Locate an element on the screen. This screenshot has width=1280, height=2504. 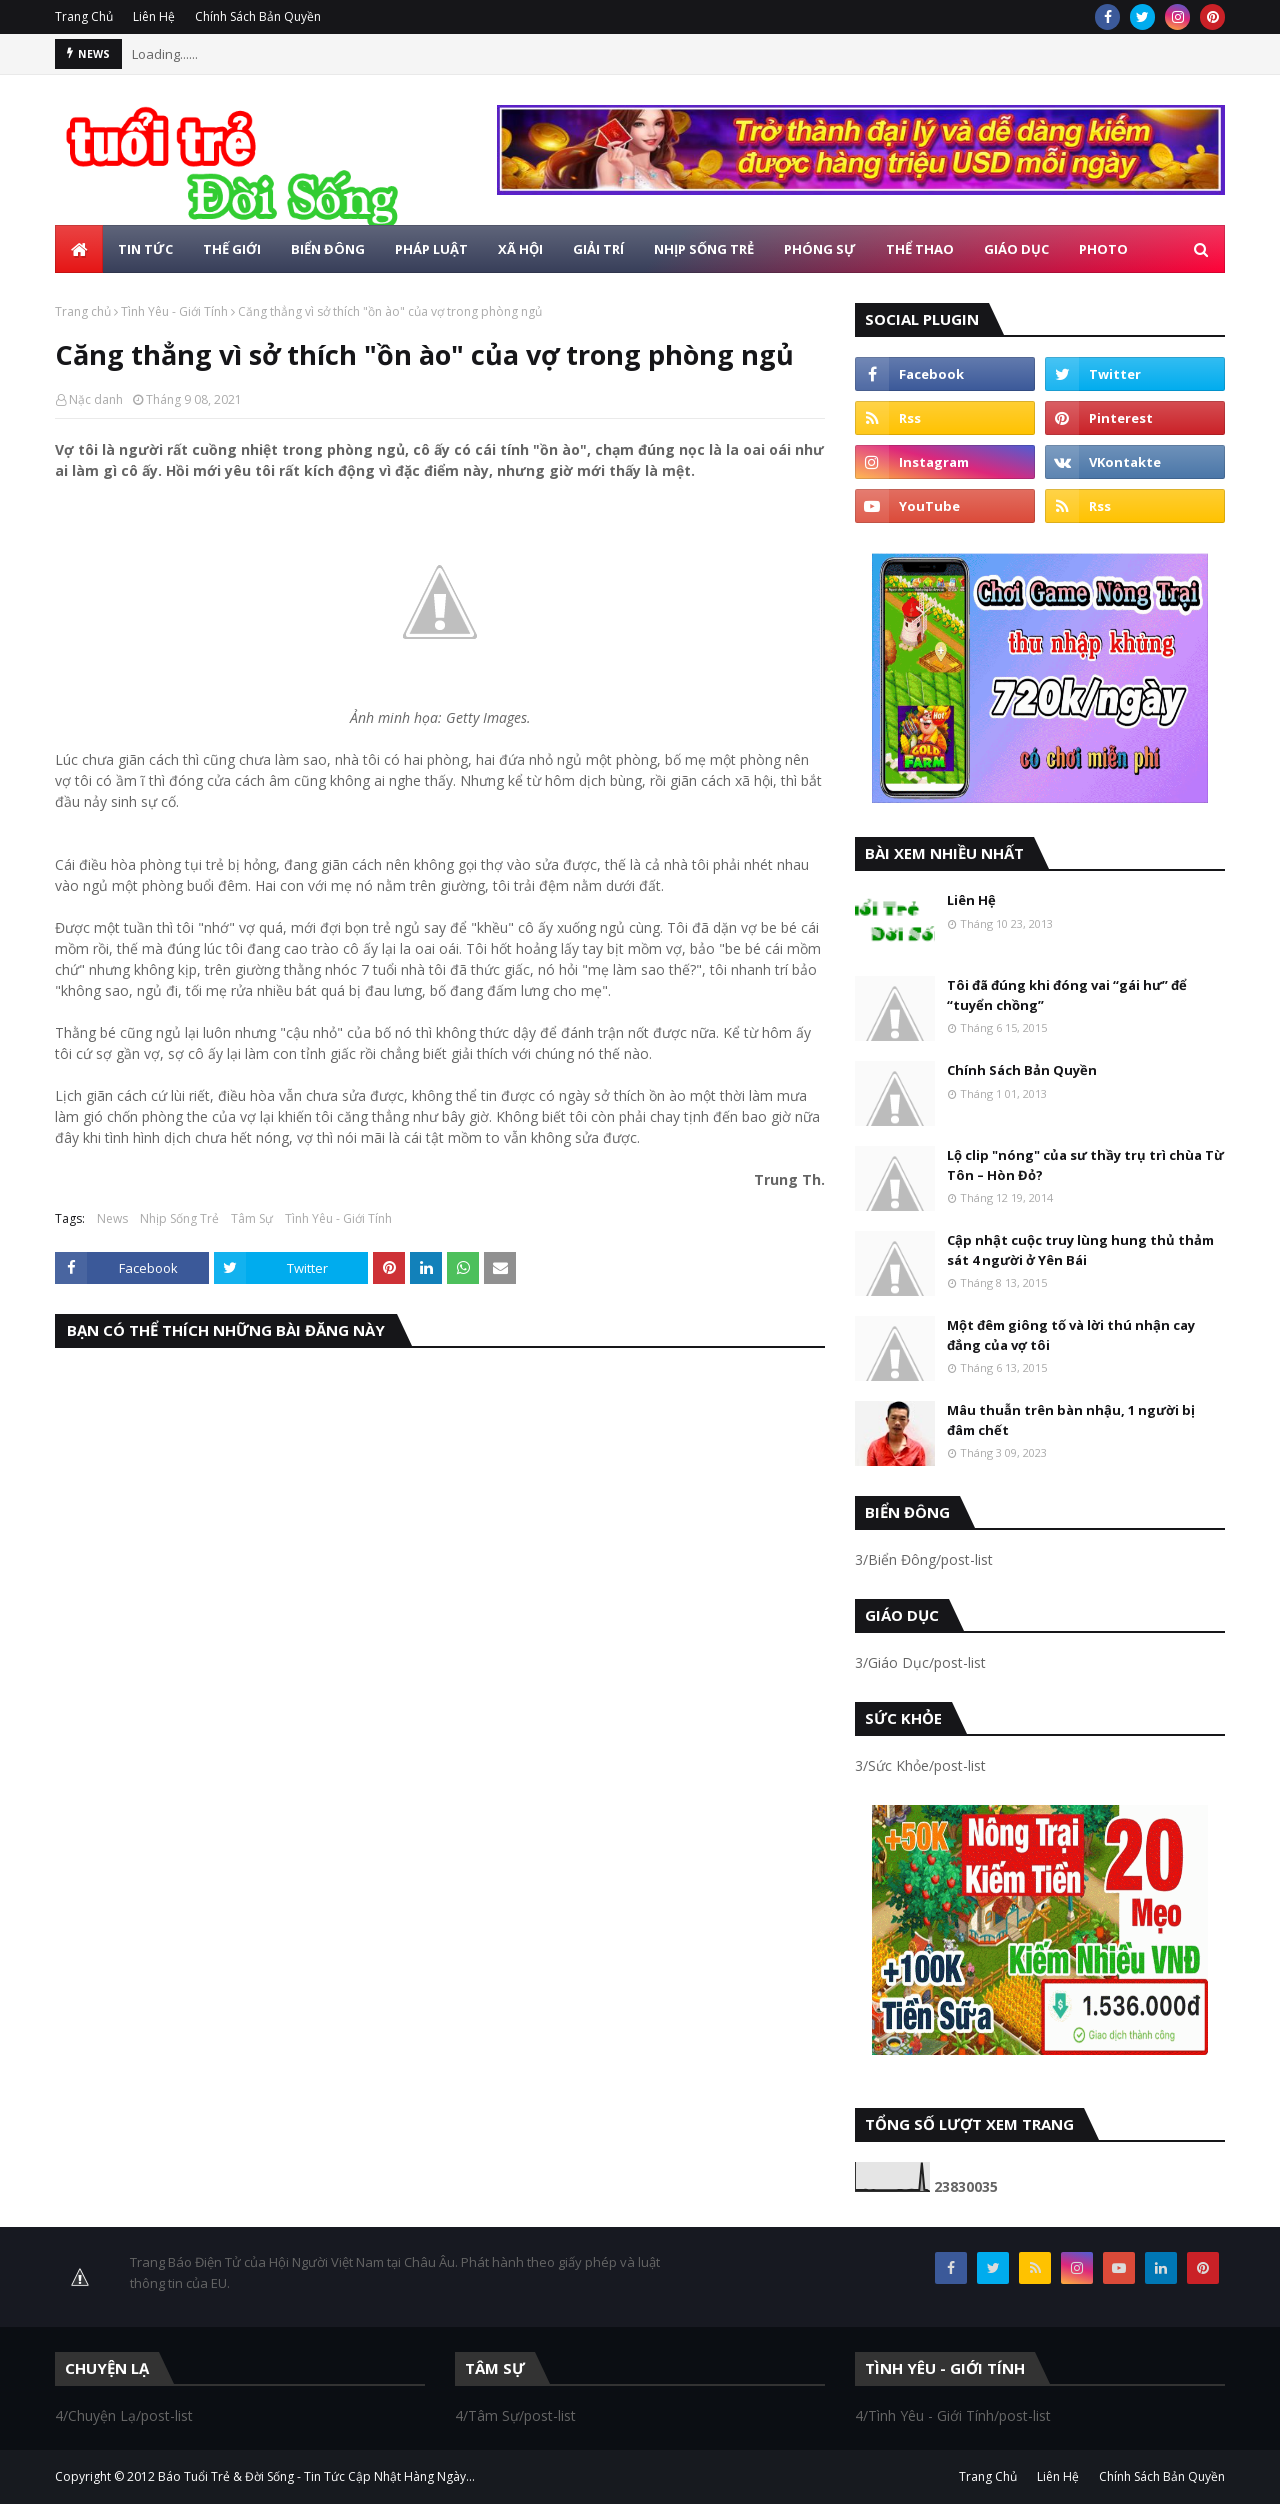
Cập nhật cuộc truy lùng hung thủ thảm sát 4 người ở Yên Bái is located at coordinates (1080, 1250).